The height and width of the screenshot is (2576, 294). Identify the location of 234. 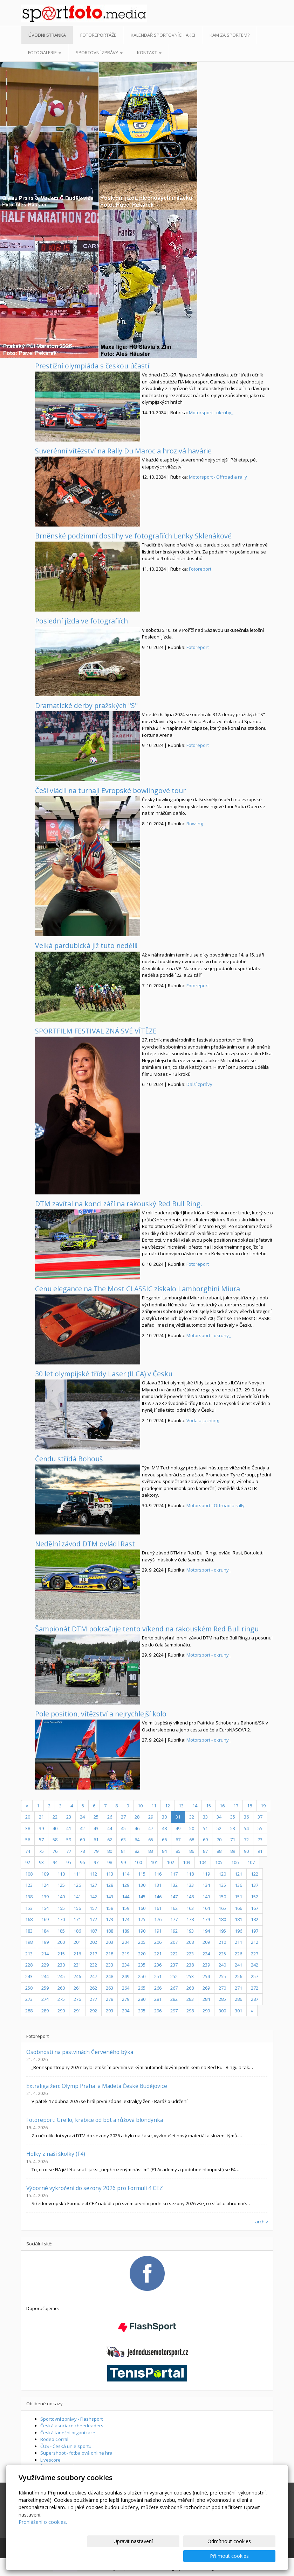
(125, 1965).